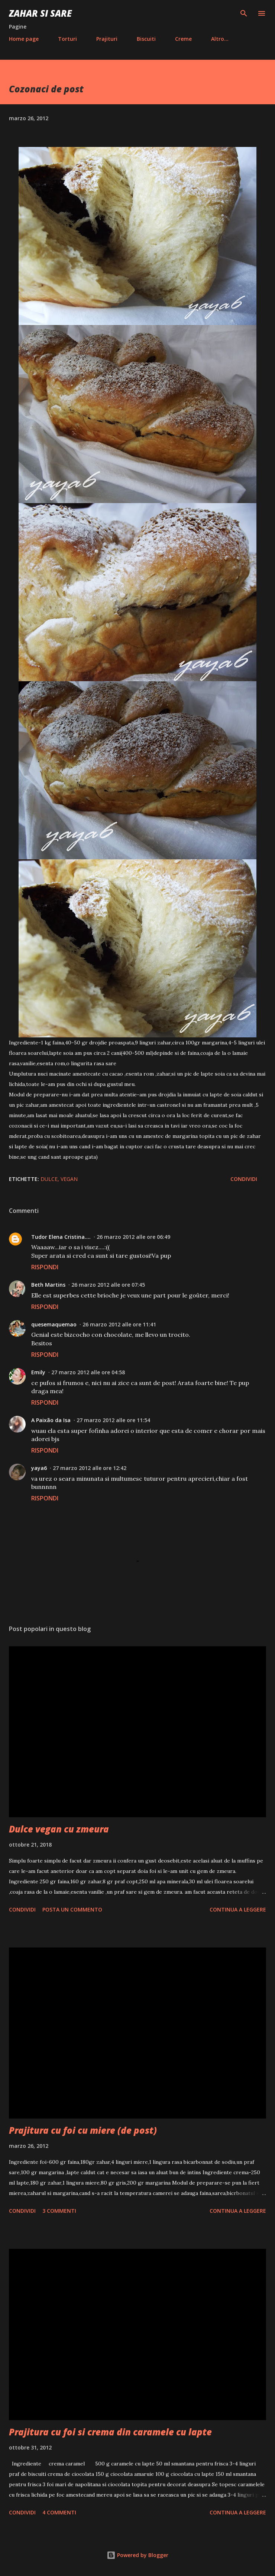 Image resolution: width=275 pixels, height=2576 pixels. Describe the element at coordinates (183, 38) in the screenshot. I see `Creme` at that location.